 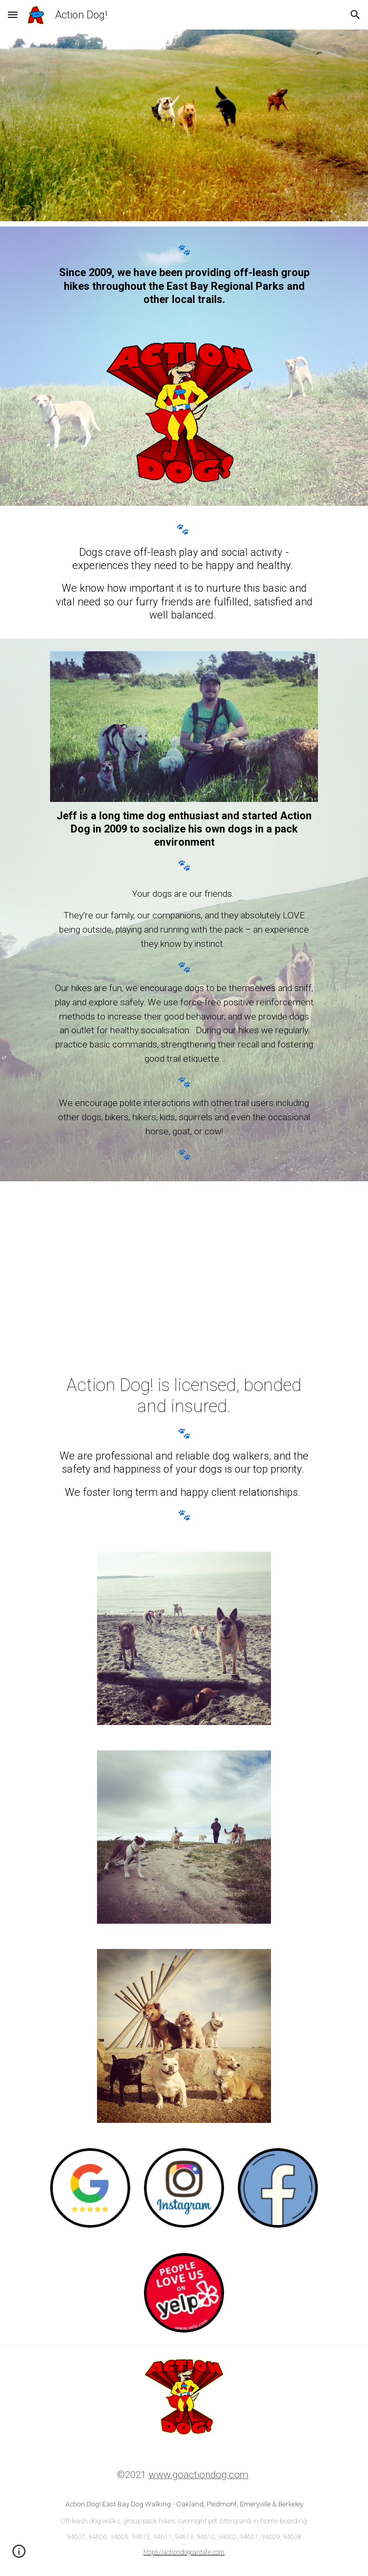 What do you see at coordinates (183, 275) in the screenshot?
I see `[main]` at bounding box center [183, 275].